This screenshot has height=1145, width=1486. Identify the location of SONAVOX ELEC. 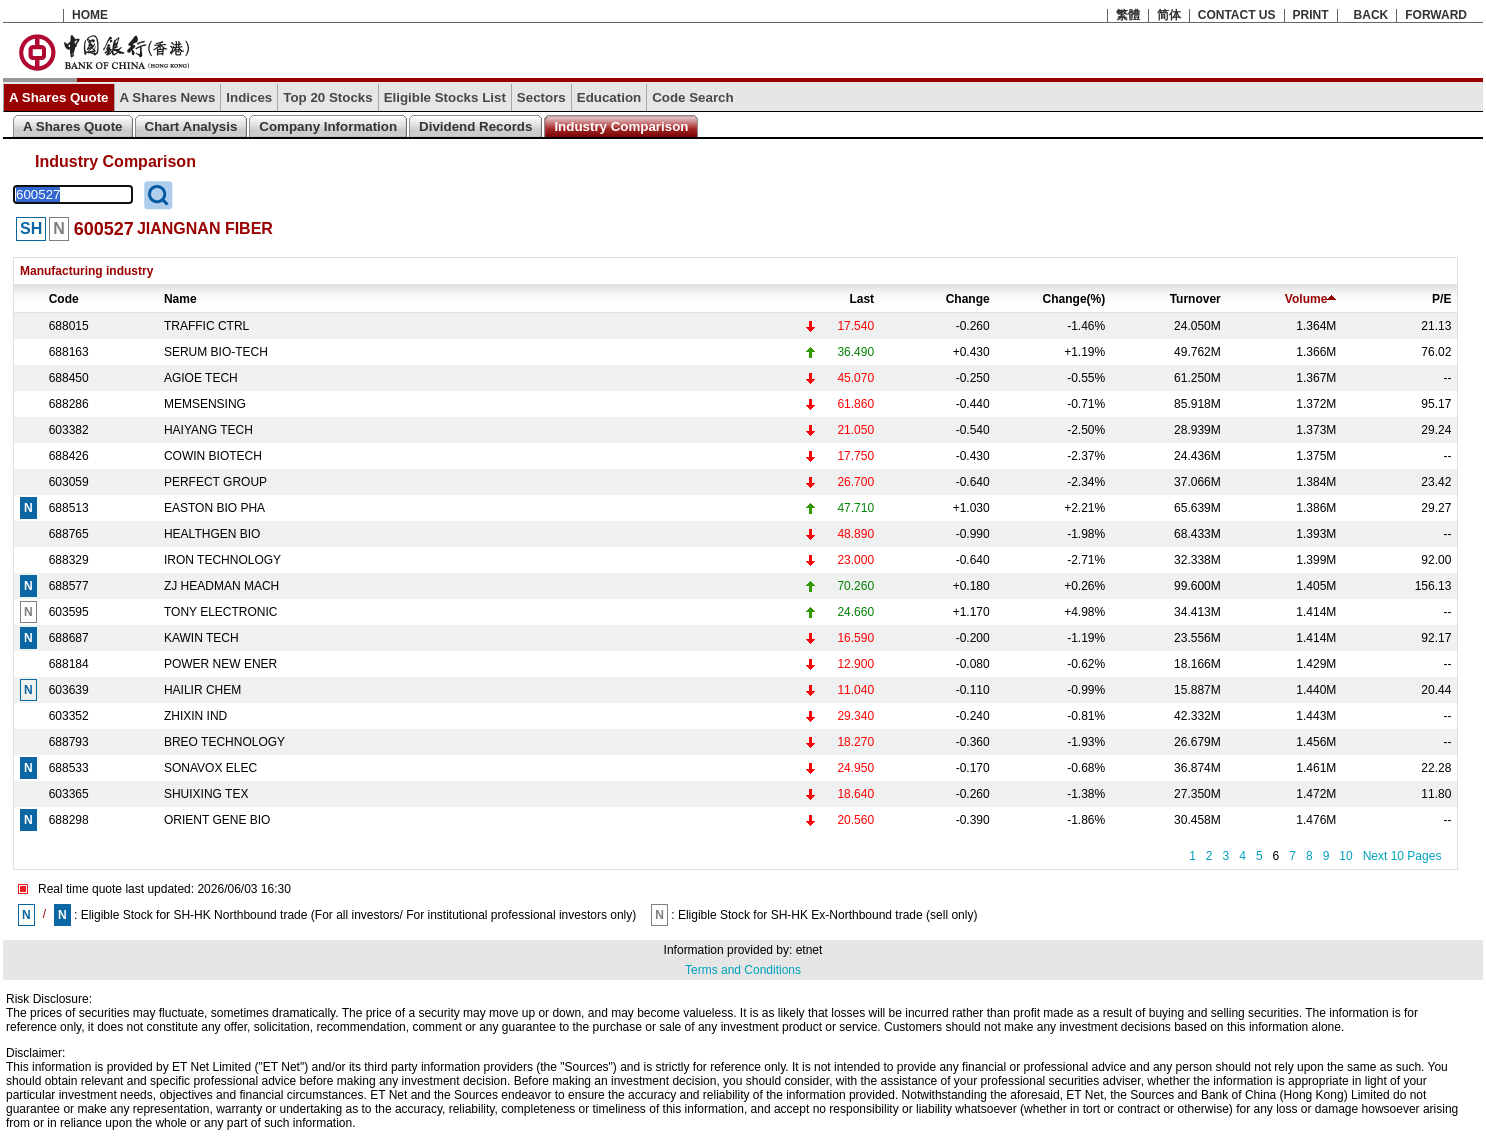
(210, 768).